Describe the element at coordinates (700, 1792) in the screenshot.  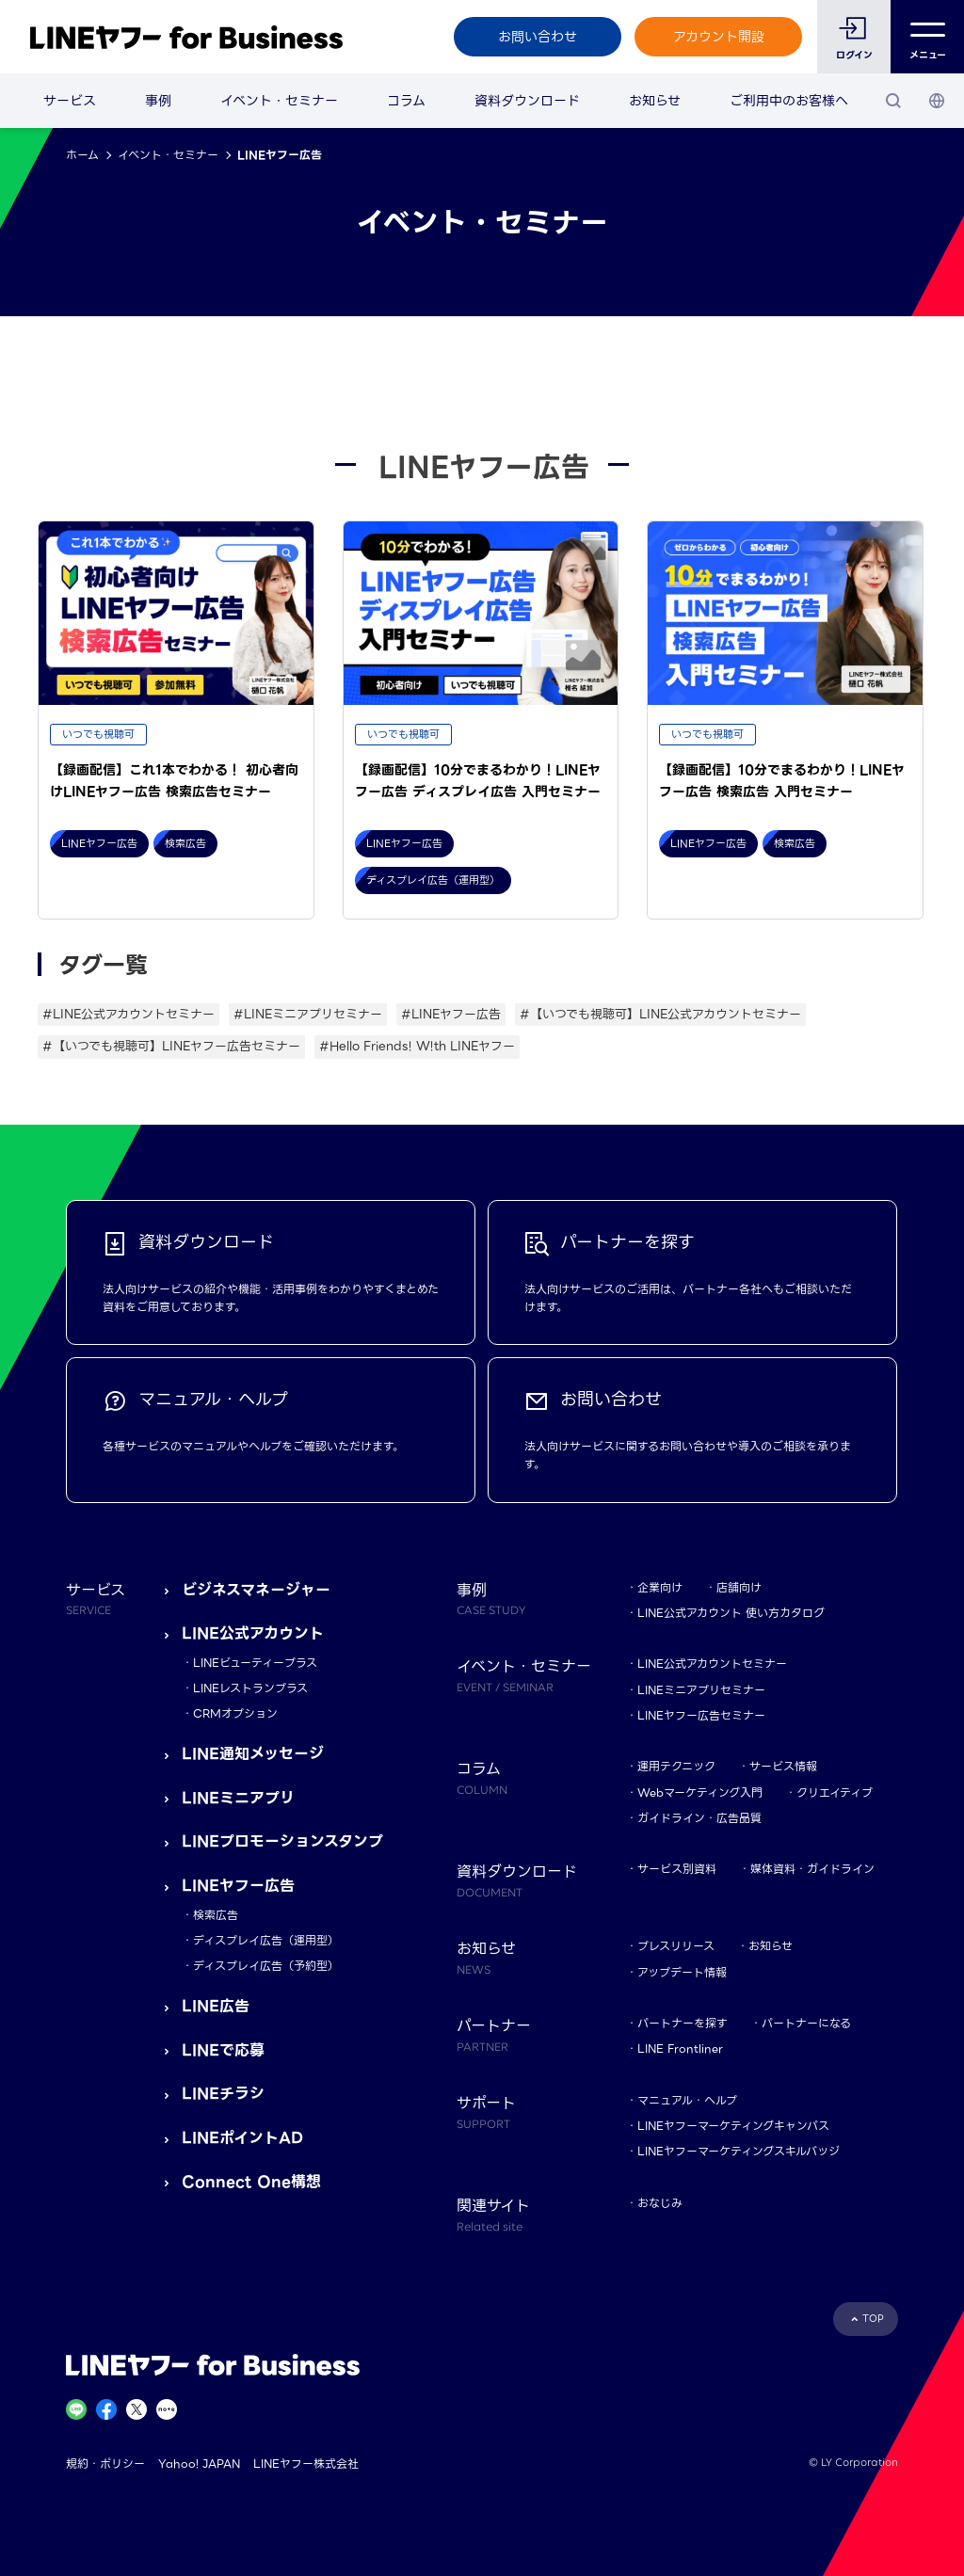
I see `Webマーケティング入門` at that location.